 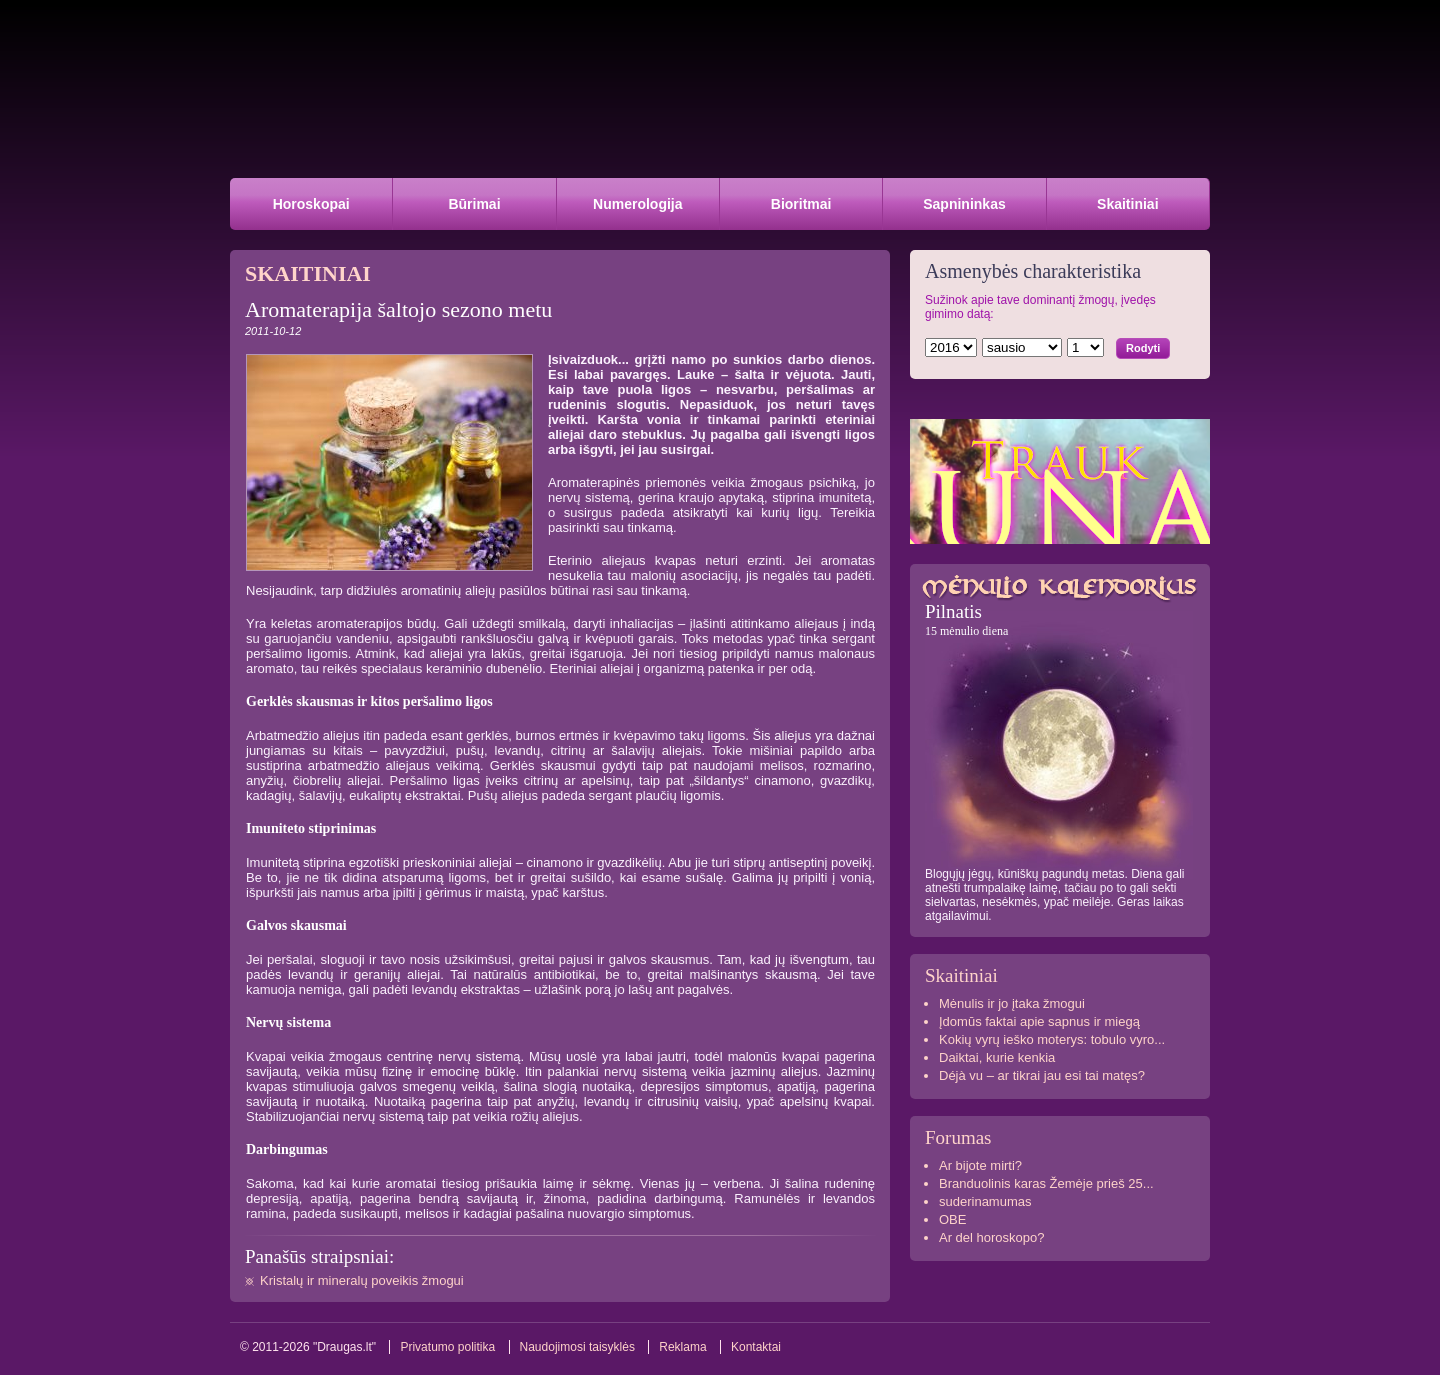 What do you see at coordinates (1012, 1003) in the screenshot?
I see `Mėnulis ir jo įtaka žmogui` at bounding box center [1012, 1003].